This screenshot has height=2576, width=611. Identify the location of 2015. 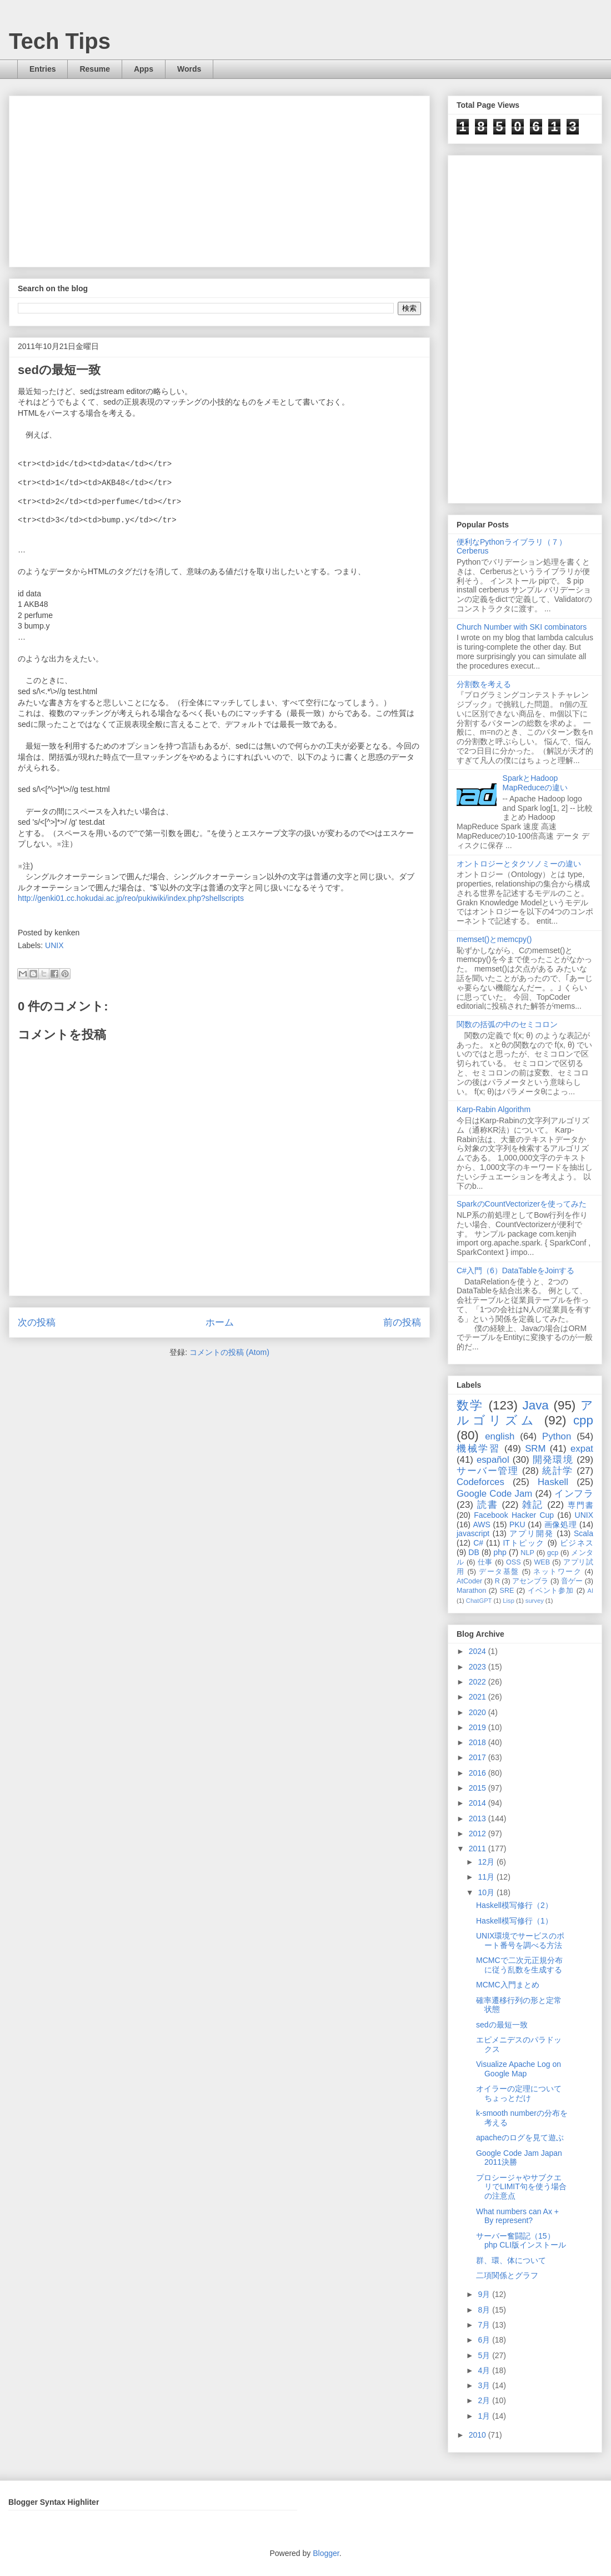
(478, 1787).